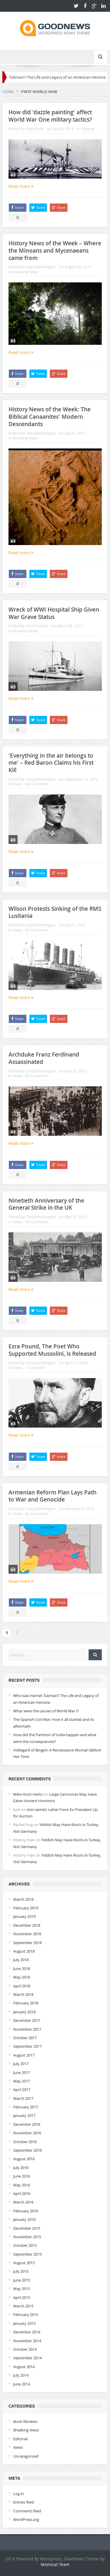 The image size is (110, 2576). I want to click on March 2017, so click(23, 2098).